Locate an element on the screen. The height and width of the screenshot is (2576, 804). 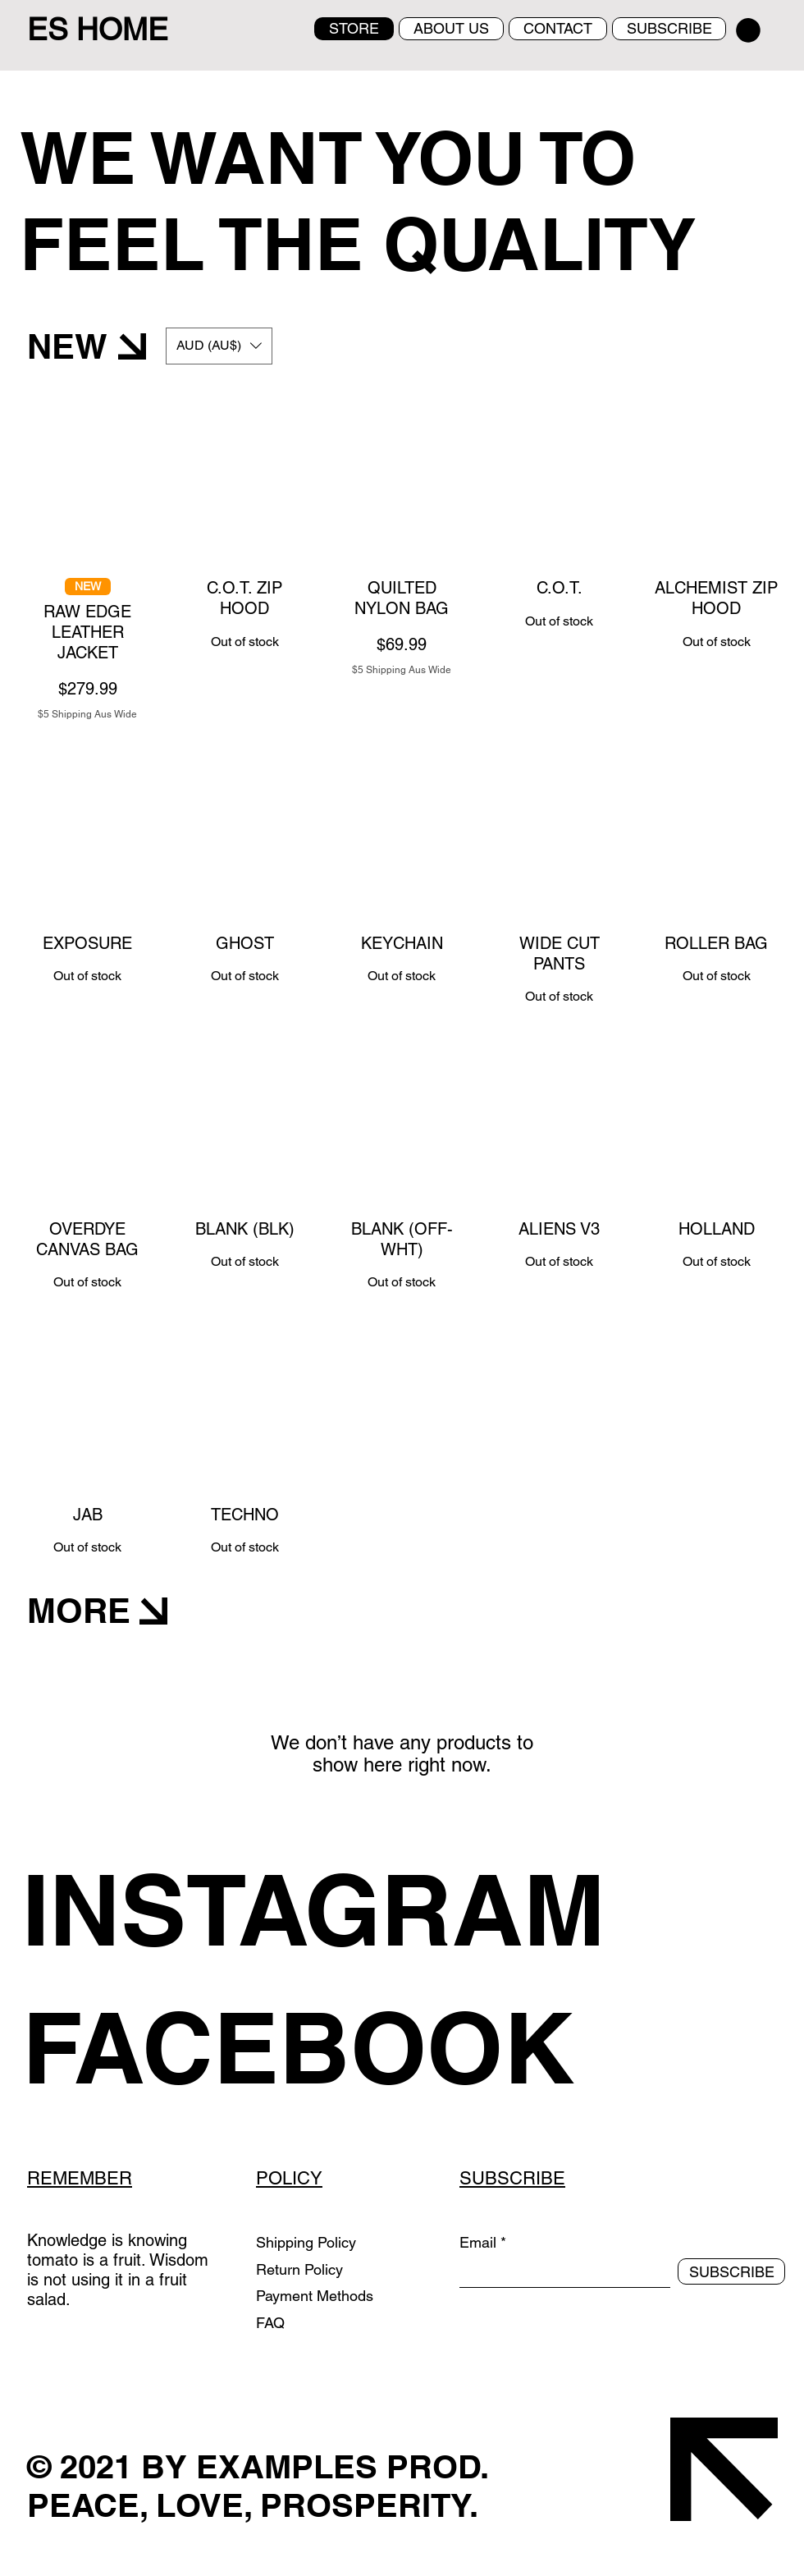
FAQ is located at coordinates (270, 2322).